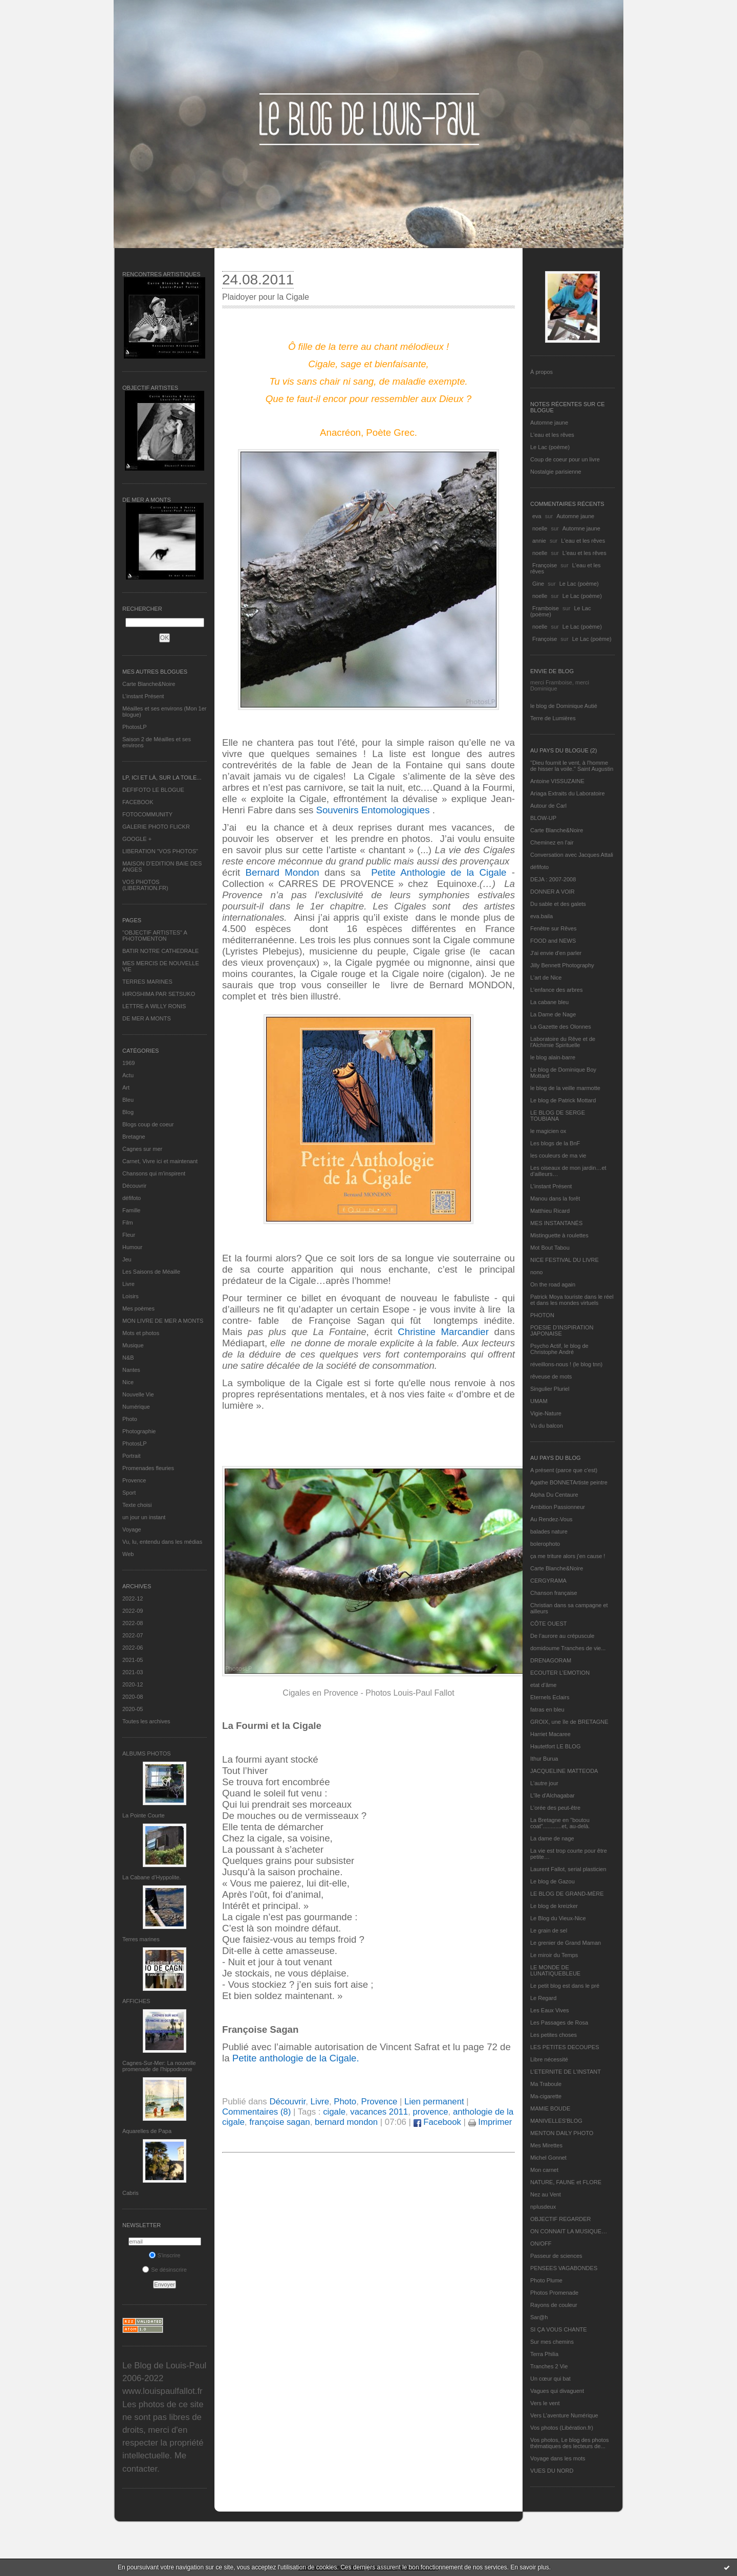 Image resolution: width=737 pixels, height=2576 pixels. Describe the element at coordinates (545, 608) in the screenshot. I see `Framboise` at that location.